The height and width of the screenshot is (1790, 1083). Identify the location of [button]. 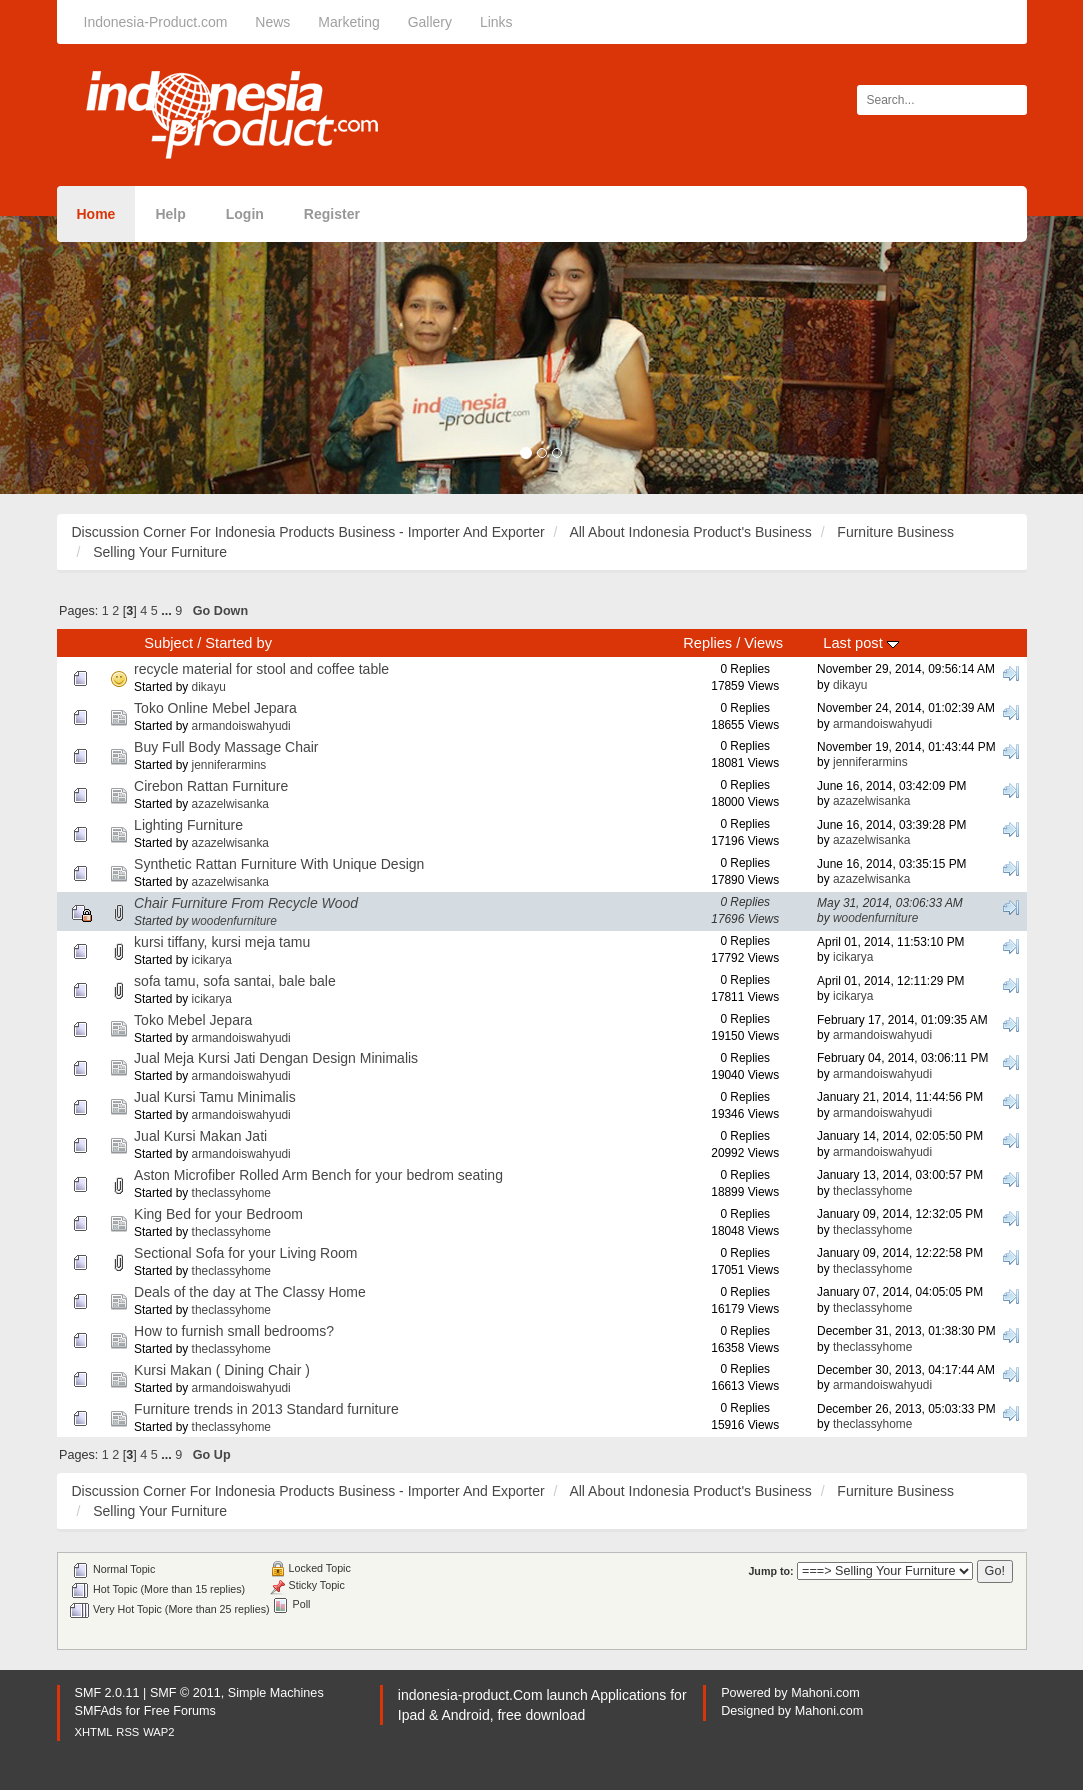
(81, 355).